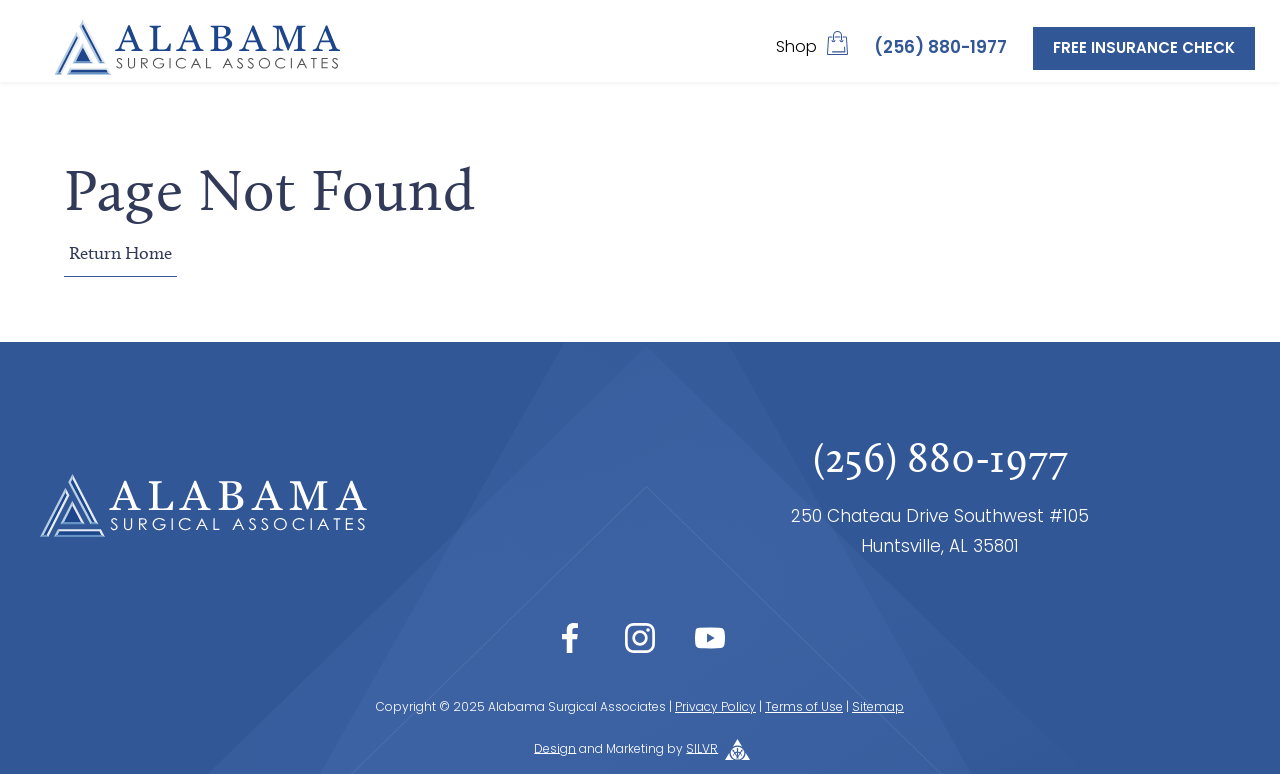  I want to click on (256) 880-1977, so click(940, 48).